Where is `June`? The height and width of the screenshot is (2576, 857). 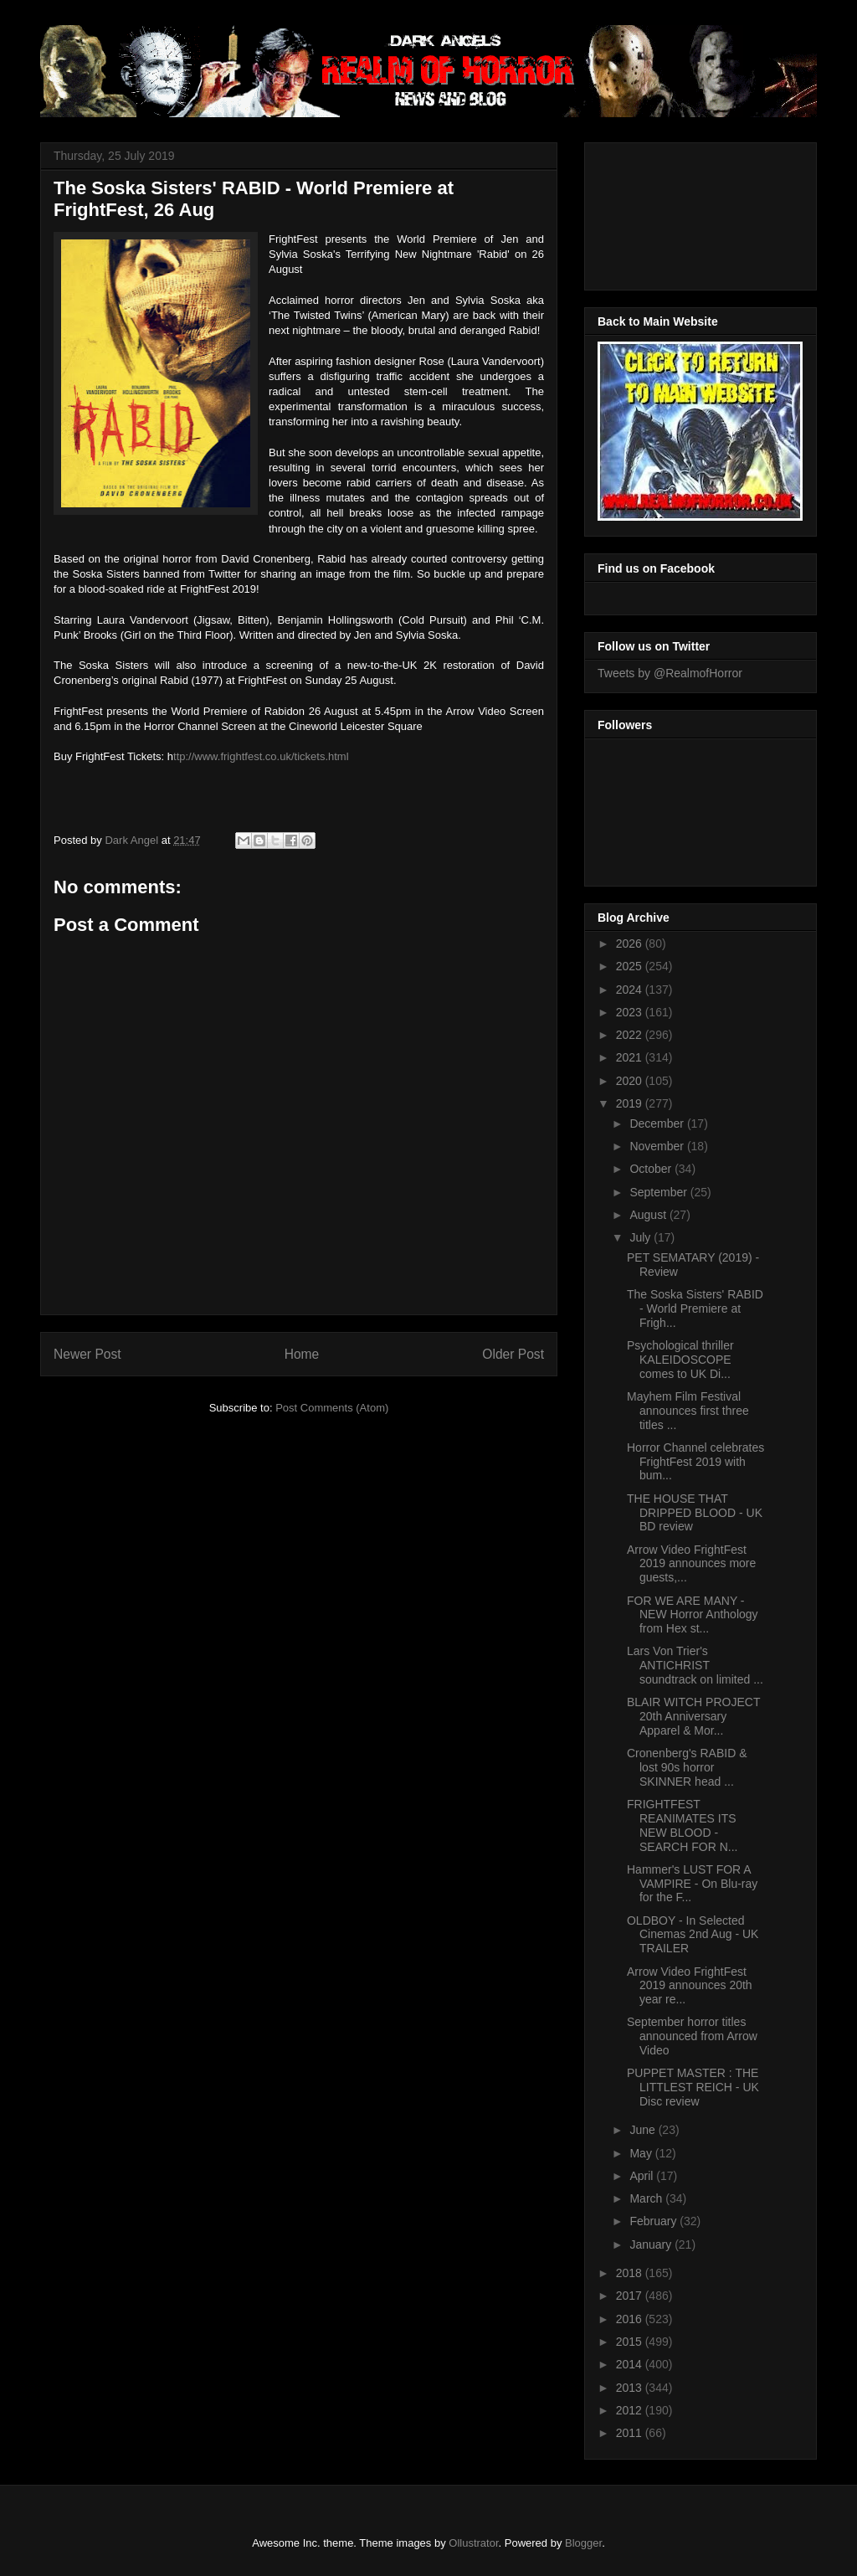 June is located at coordinates (643, 2129).